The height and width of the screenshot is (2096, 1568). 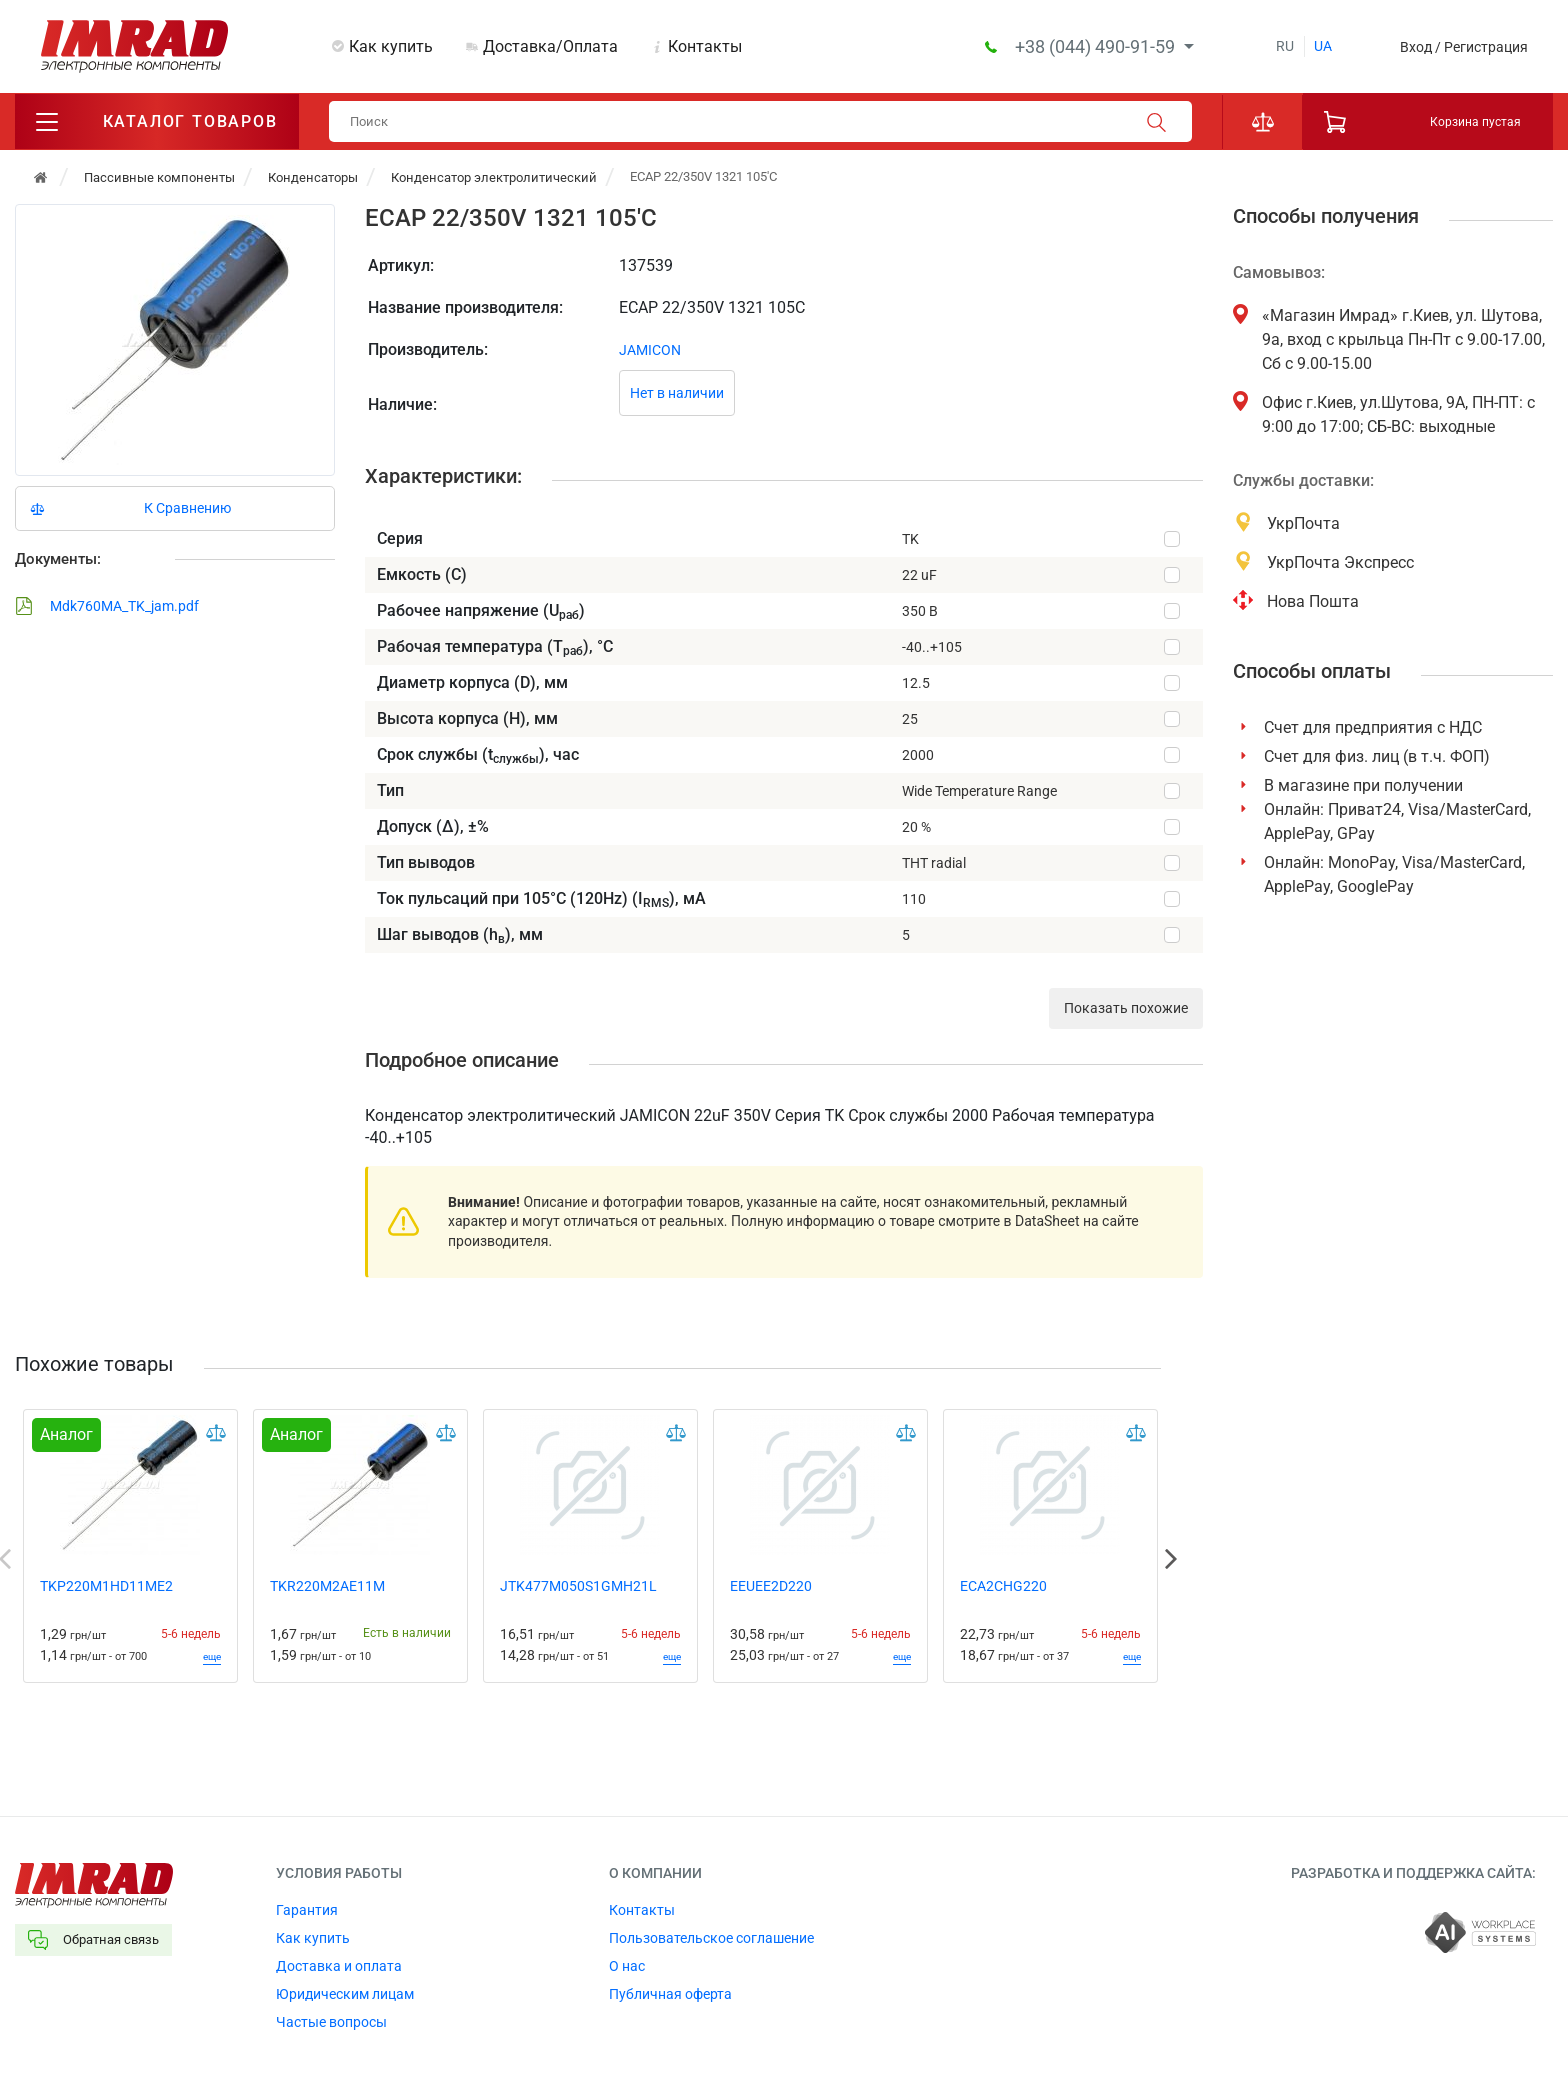 I want to click on О нас, so click(x=627, y=1966).